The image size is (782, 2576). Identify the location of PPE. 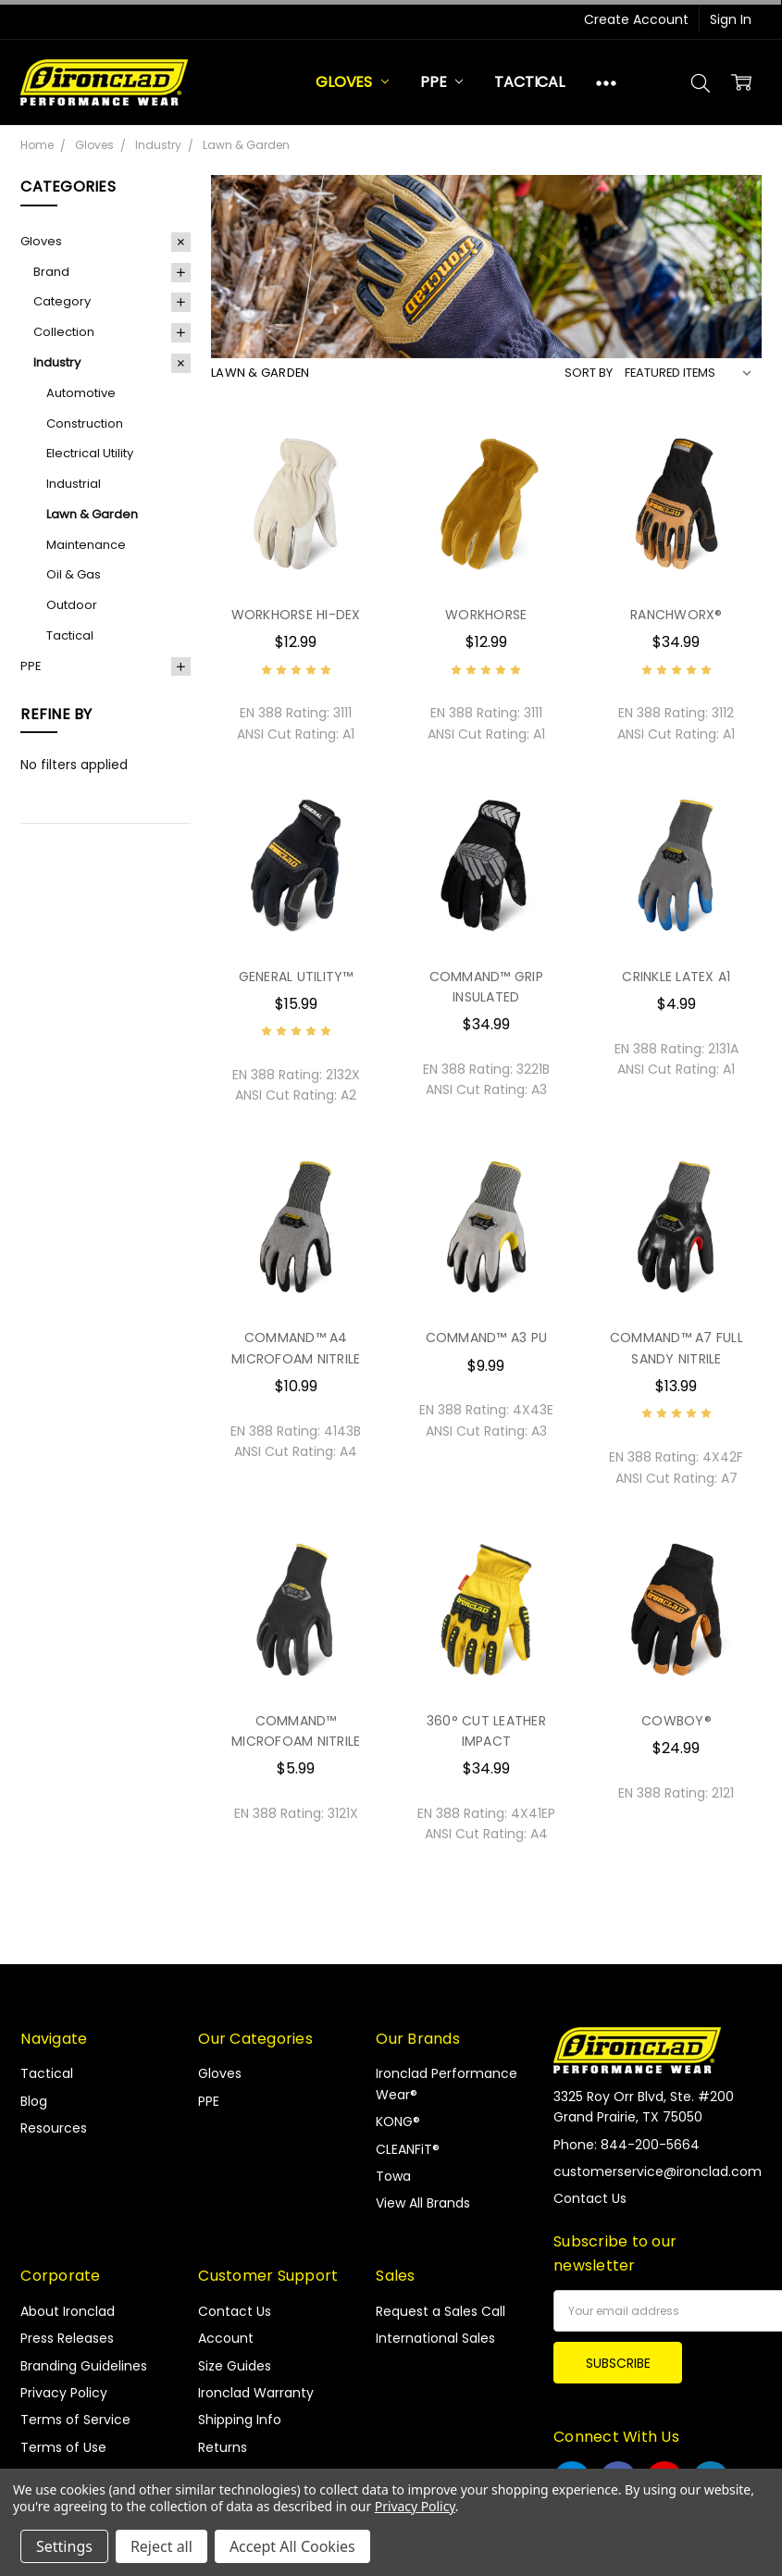
(441, 82).